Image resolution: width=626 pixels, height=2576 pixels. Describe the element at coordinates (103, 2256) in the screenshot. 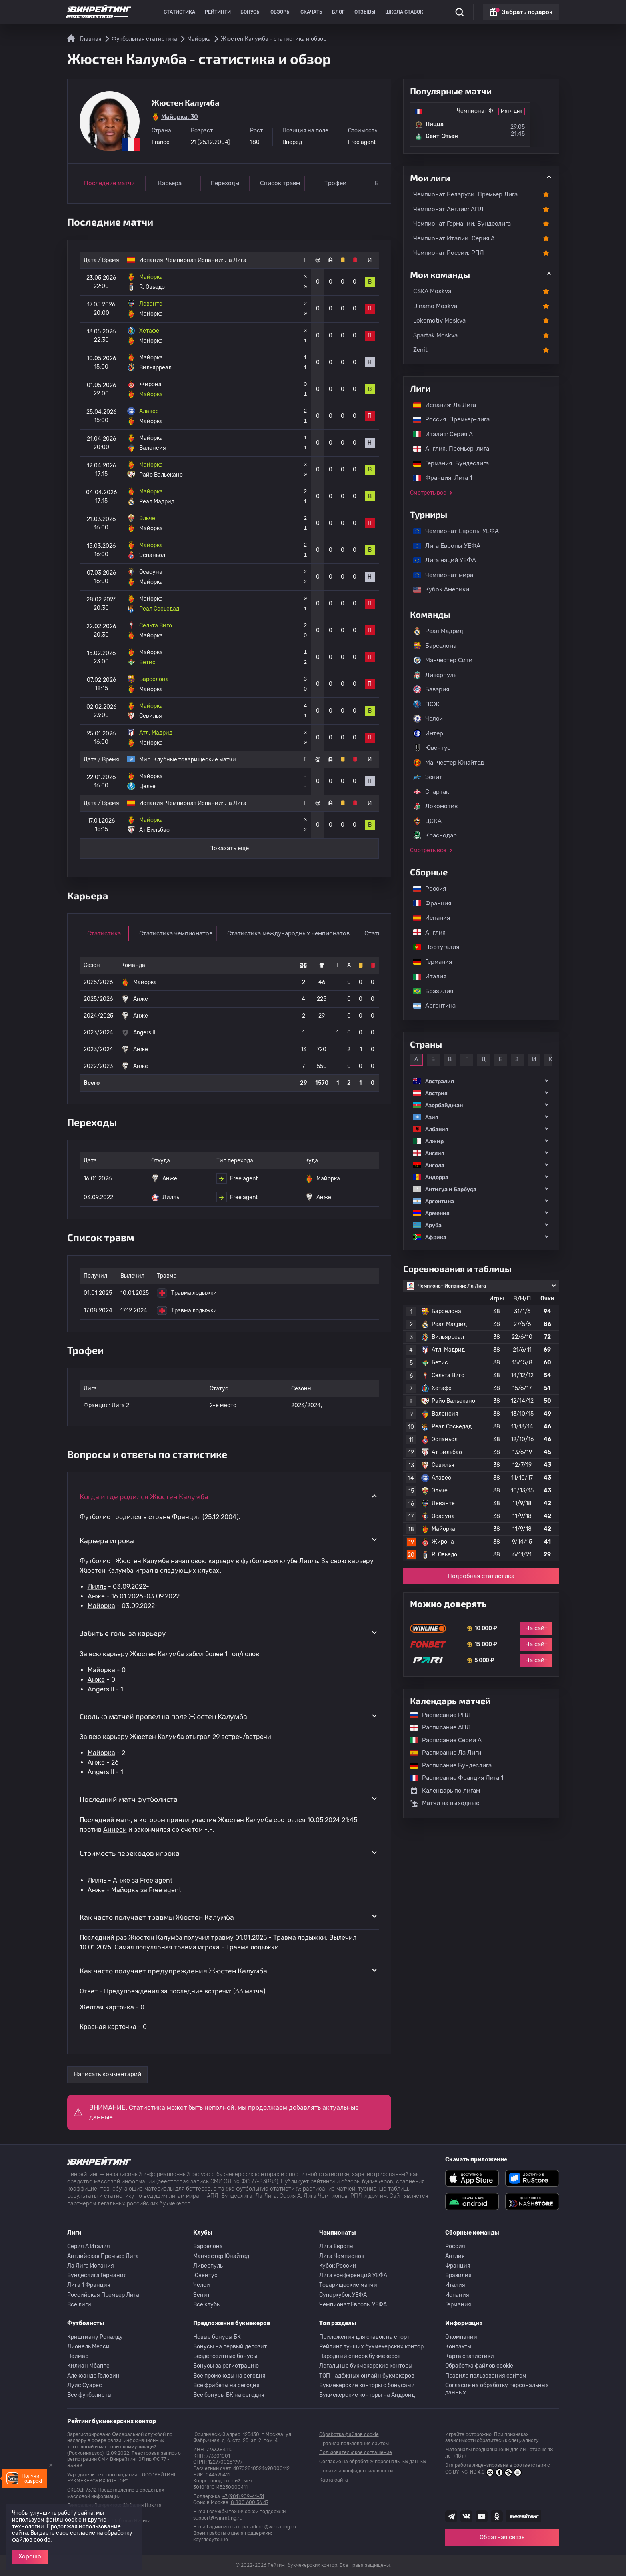

I see `Английская Премьер Лига` at that location.